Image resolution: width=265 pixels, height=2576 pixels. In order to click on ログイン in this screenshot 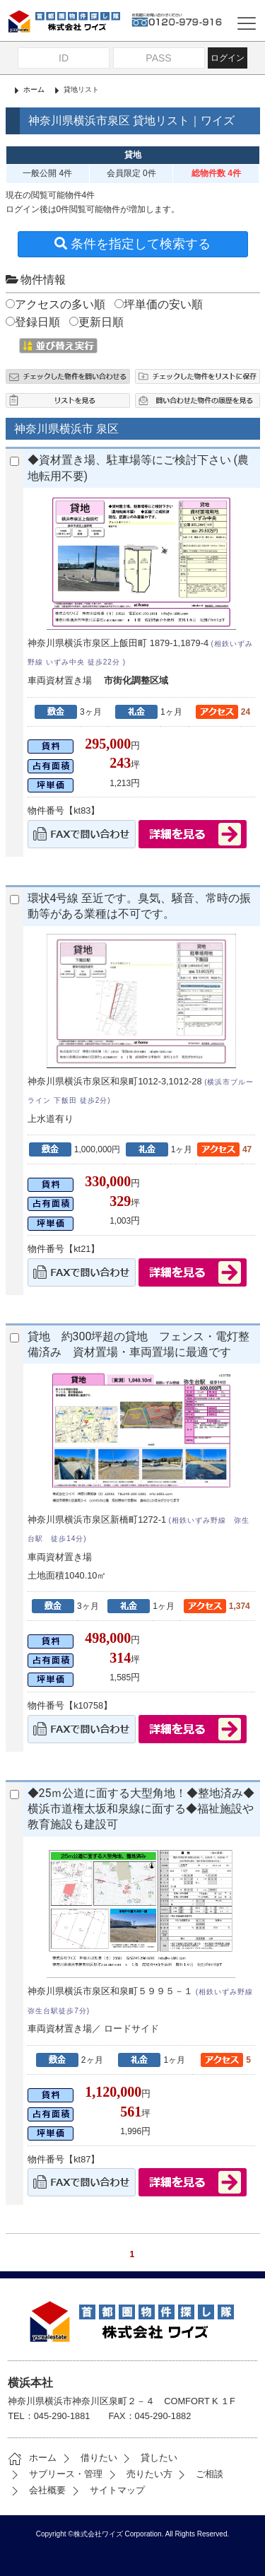, I will do `click(228, 58)`.